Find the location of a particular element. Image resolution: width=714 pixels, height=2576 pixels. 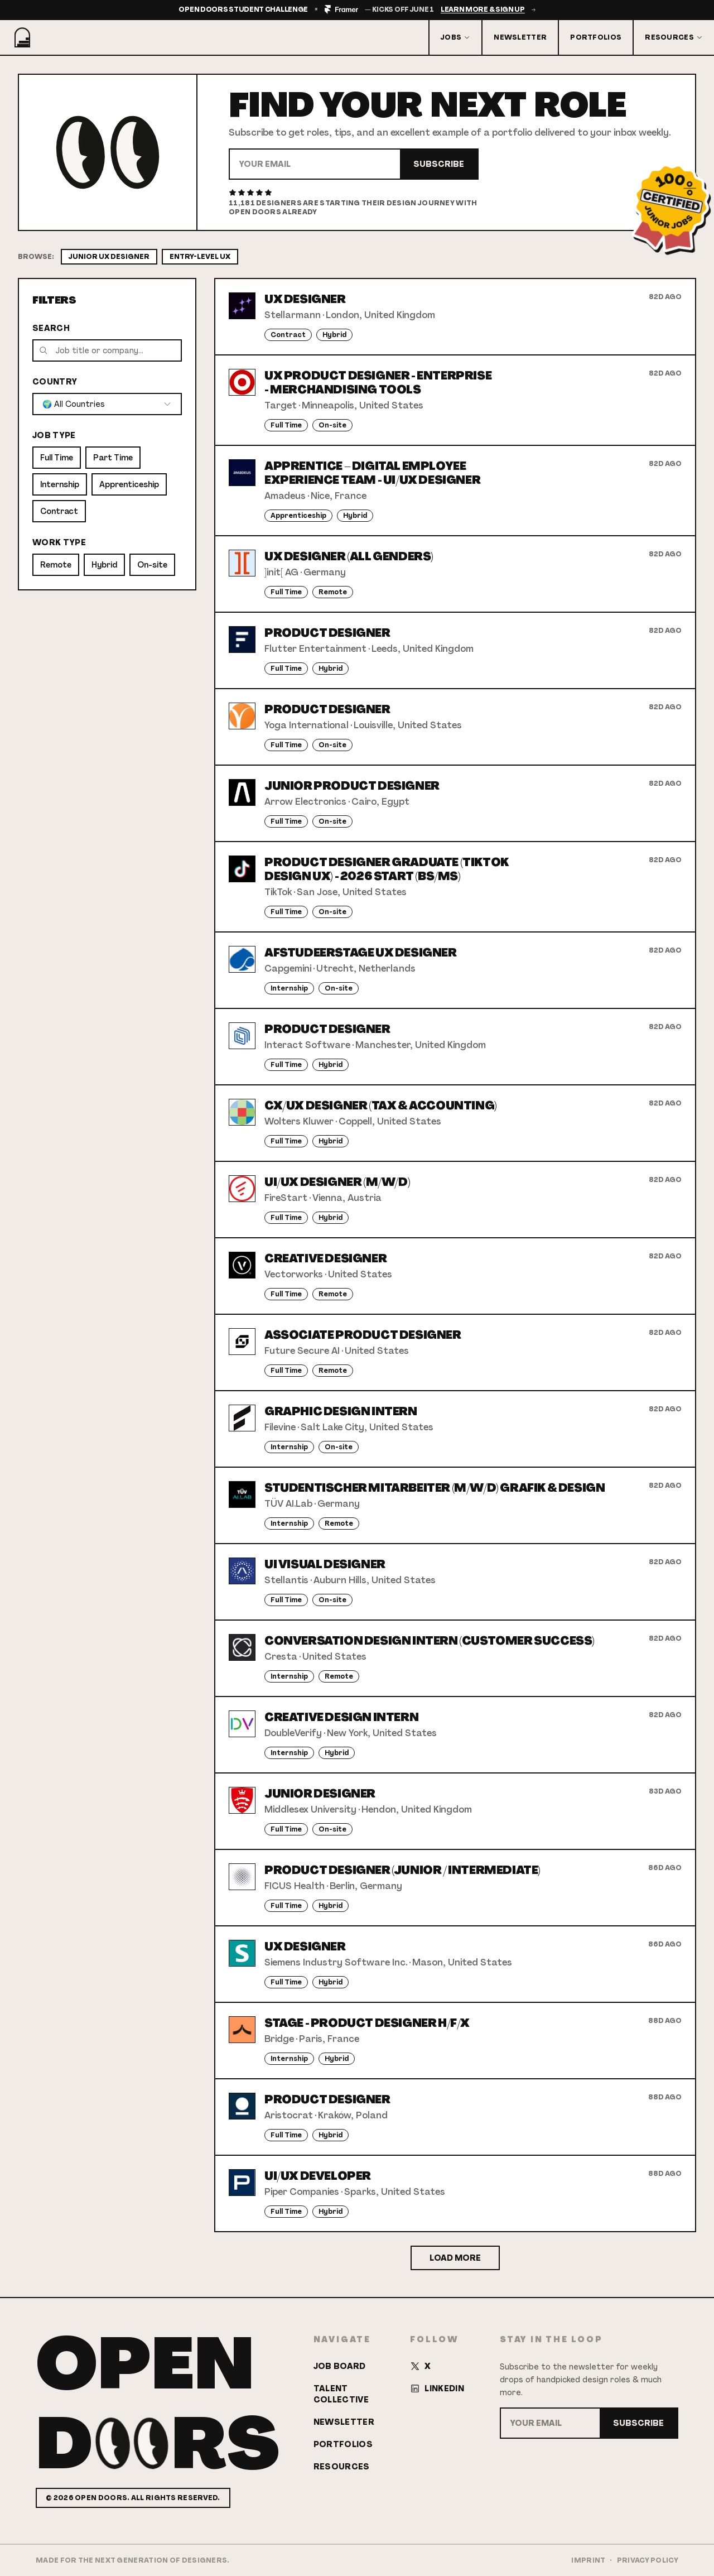

Jobs is located at coordinates (455, 37).